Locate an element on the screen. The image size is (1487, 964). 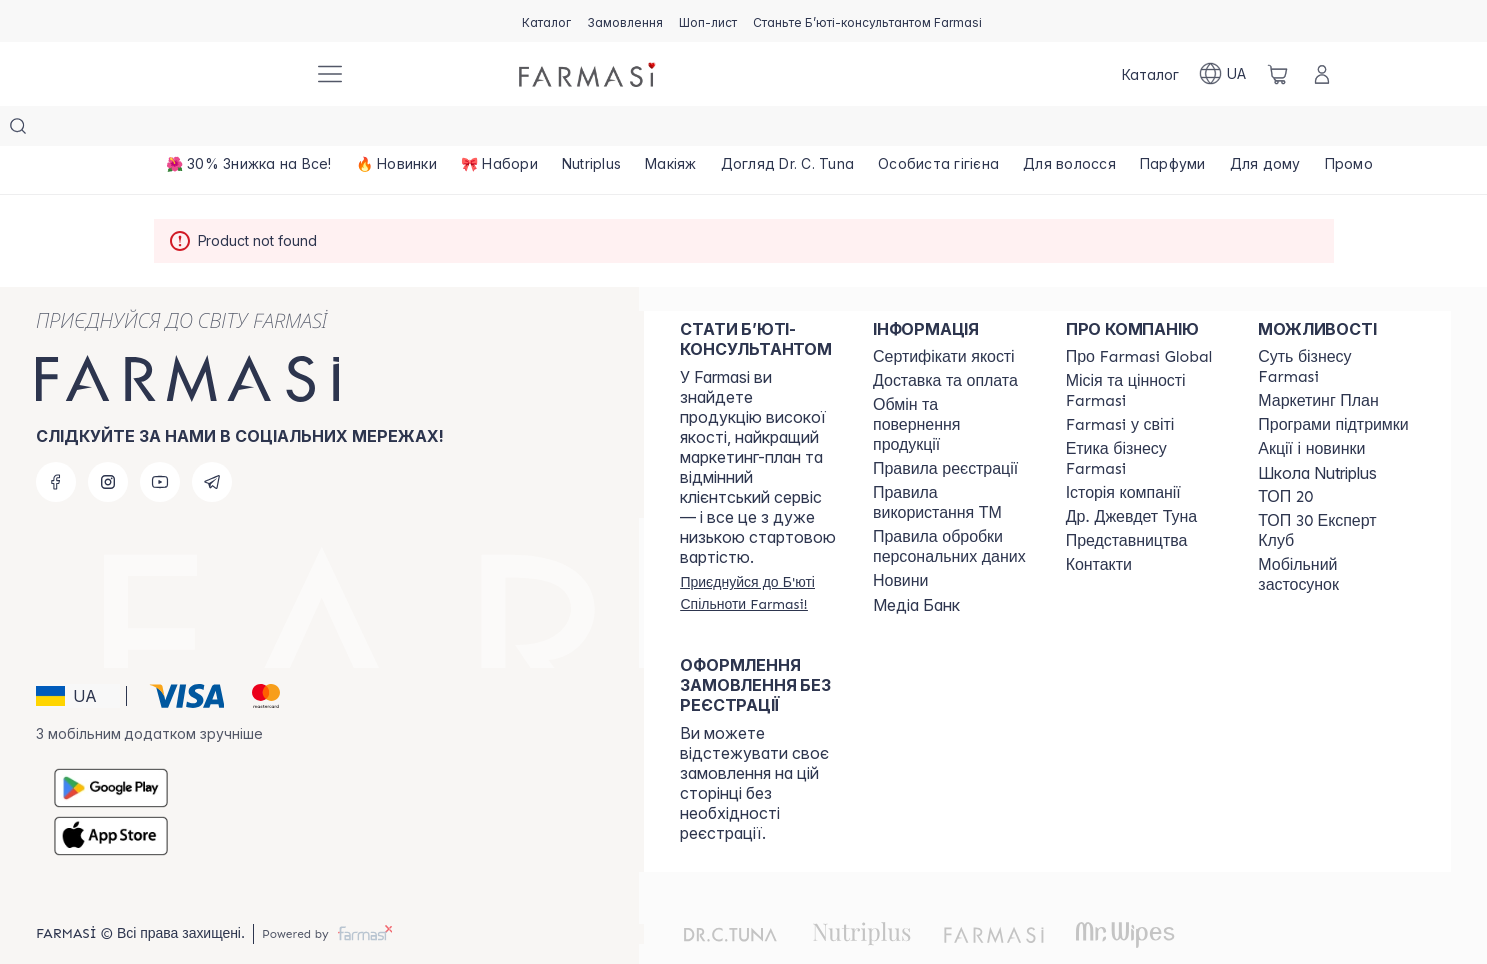
[/farmasi/content/mission-vision] is located at coordinates (1144, 351).